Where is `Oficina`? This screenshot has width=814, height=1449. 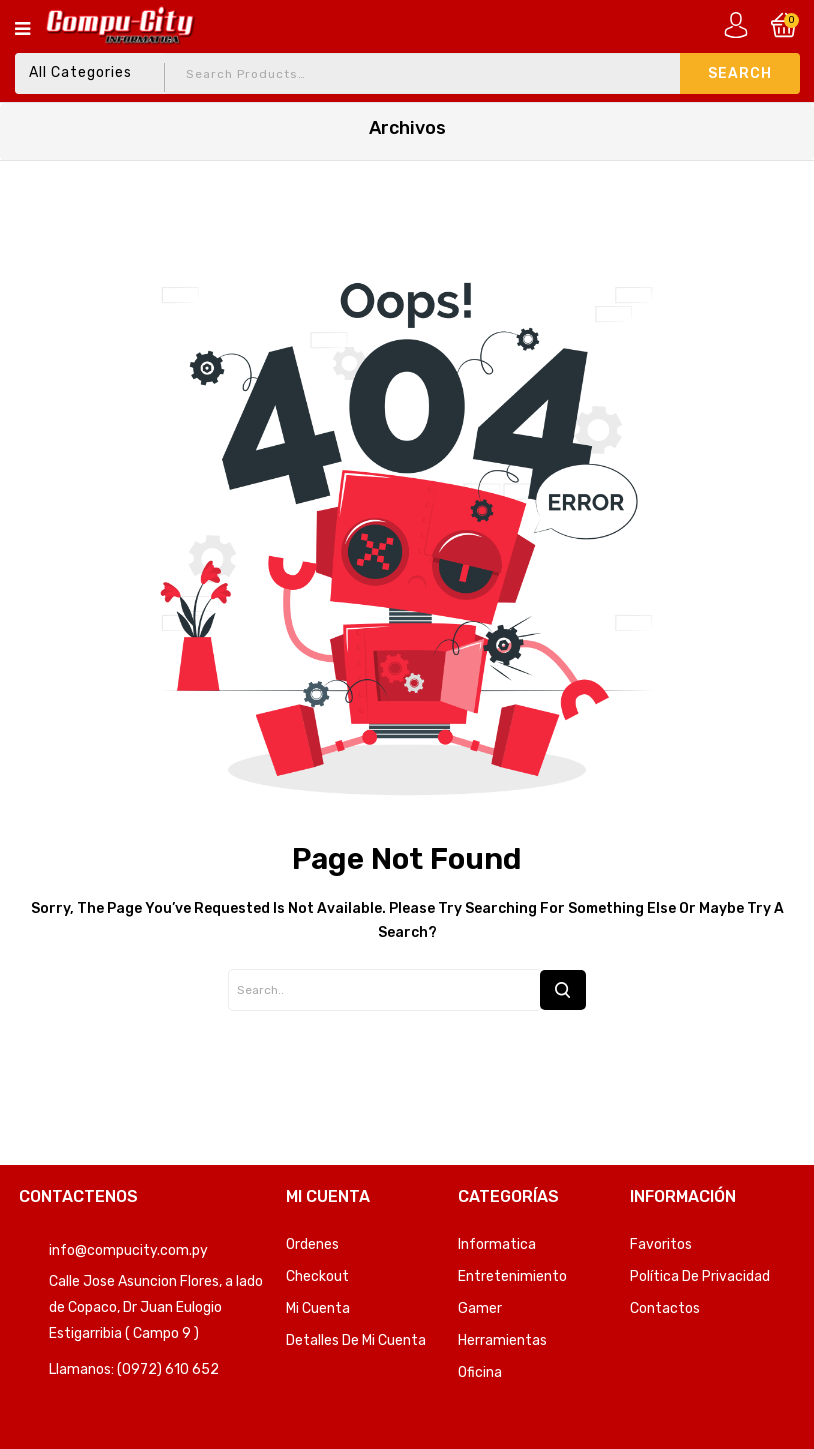 Oficina is located at coordinates (480, 1372).